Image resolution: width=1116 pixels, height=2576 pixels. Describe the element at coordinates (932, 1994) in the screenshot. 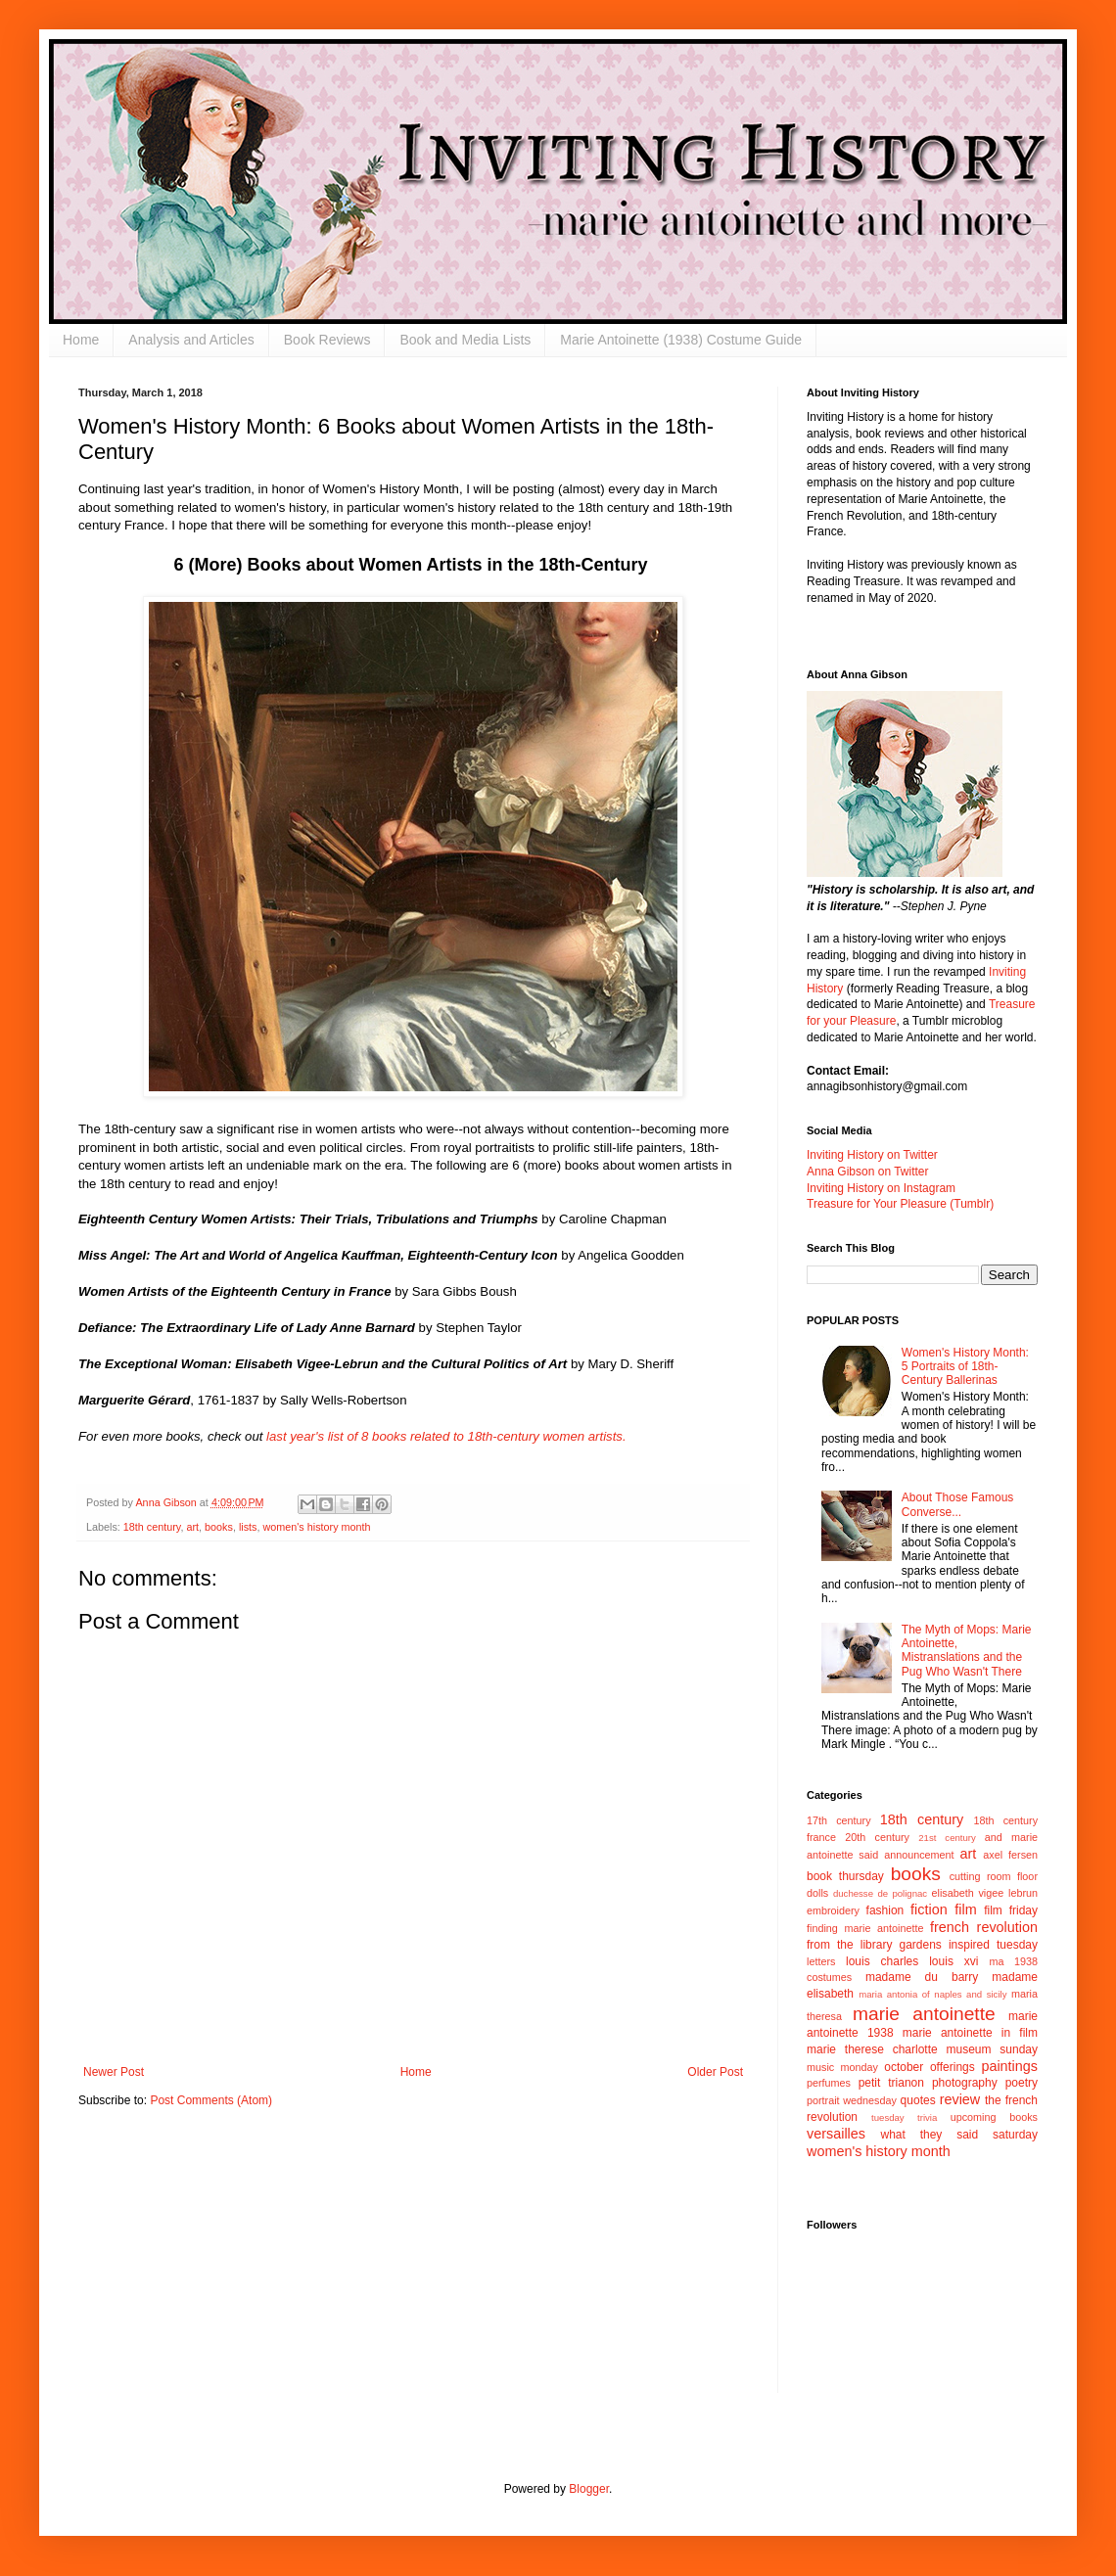

I see `maria antonia of naples and sicily` at that location.